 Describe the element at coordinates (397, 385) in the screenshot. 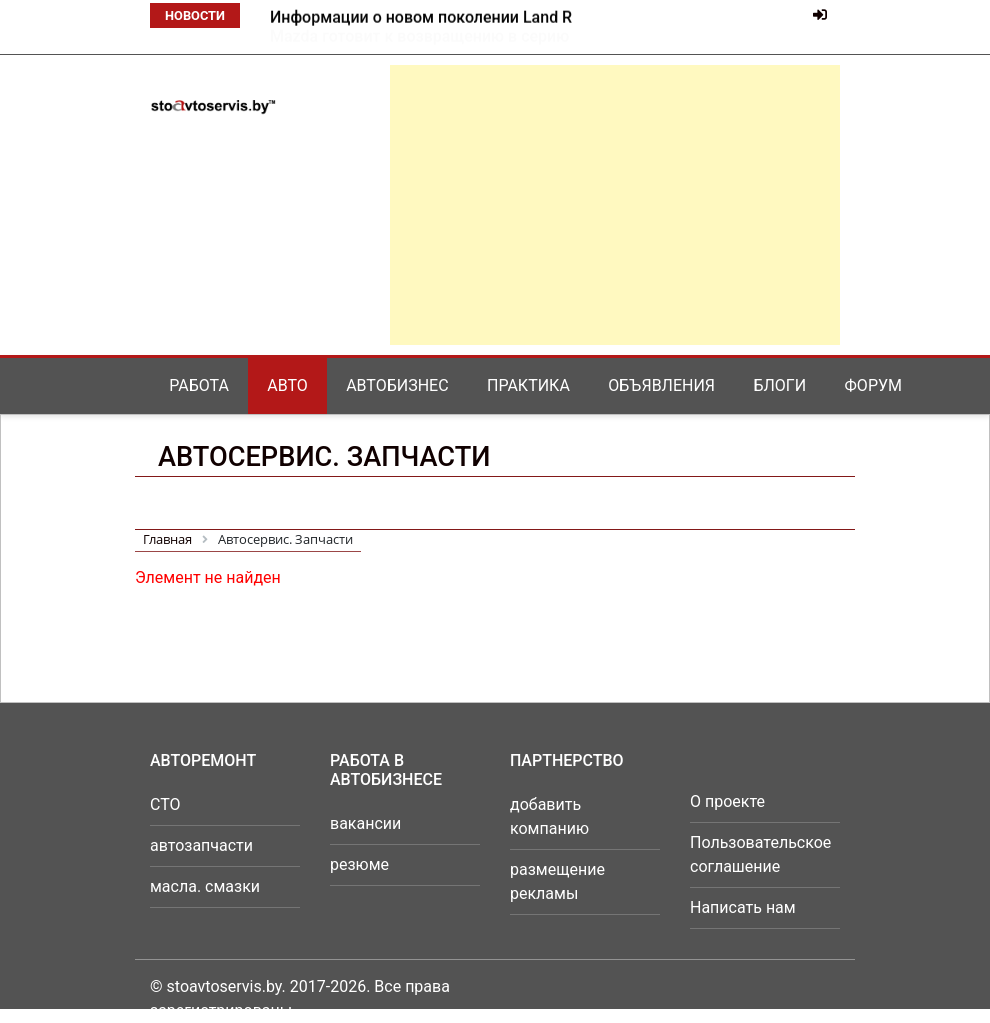

I see `Автобизнес` at that location.